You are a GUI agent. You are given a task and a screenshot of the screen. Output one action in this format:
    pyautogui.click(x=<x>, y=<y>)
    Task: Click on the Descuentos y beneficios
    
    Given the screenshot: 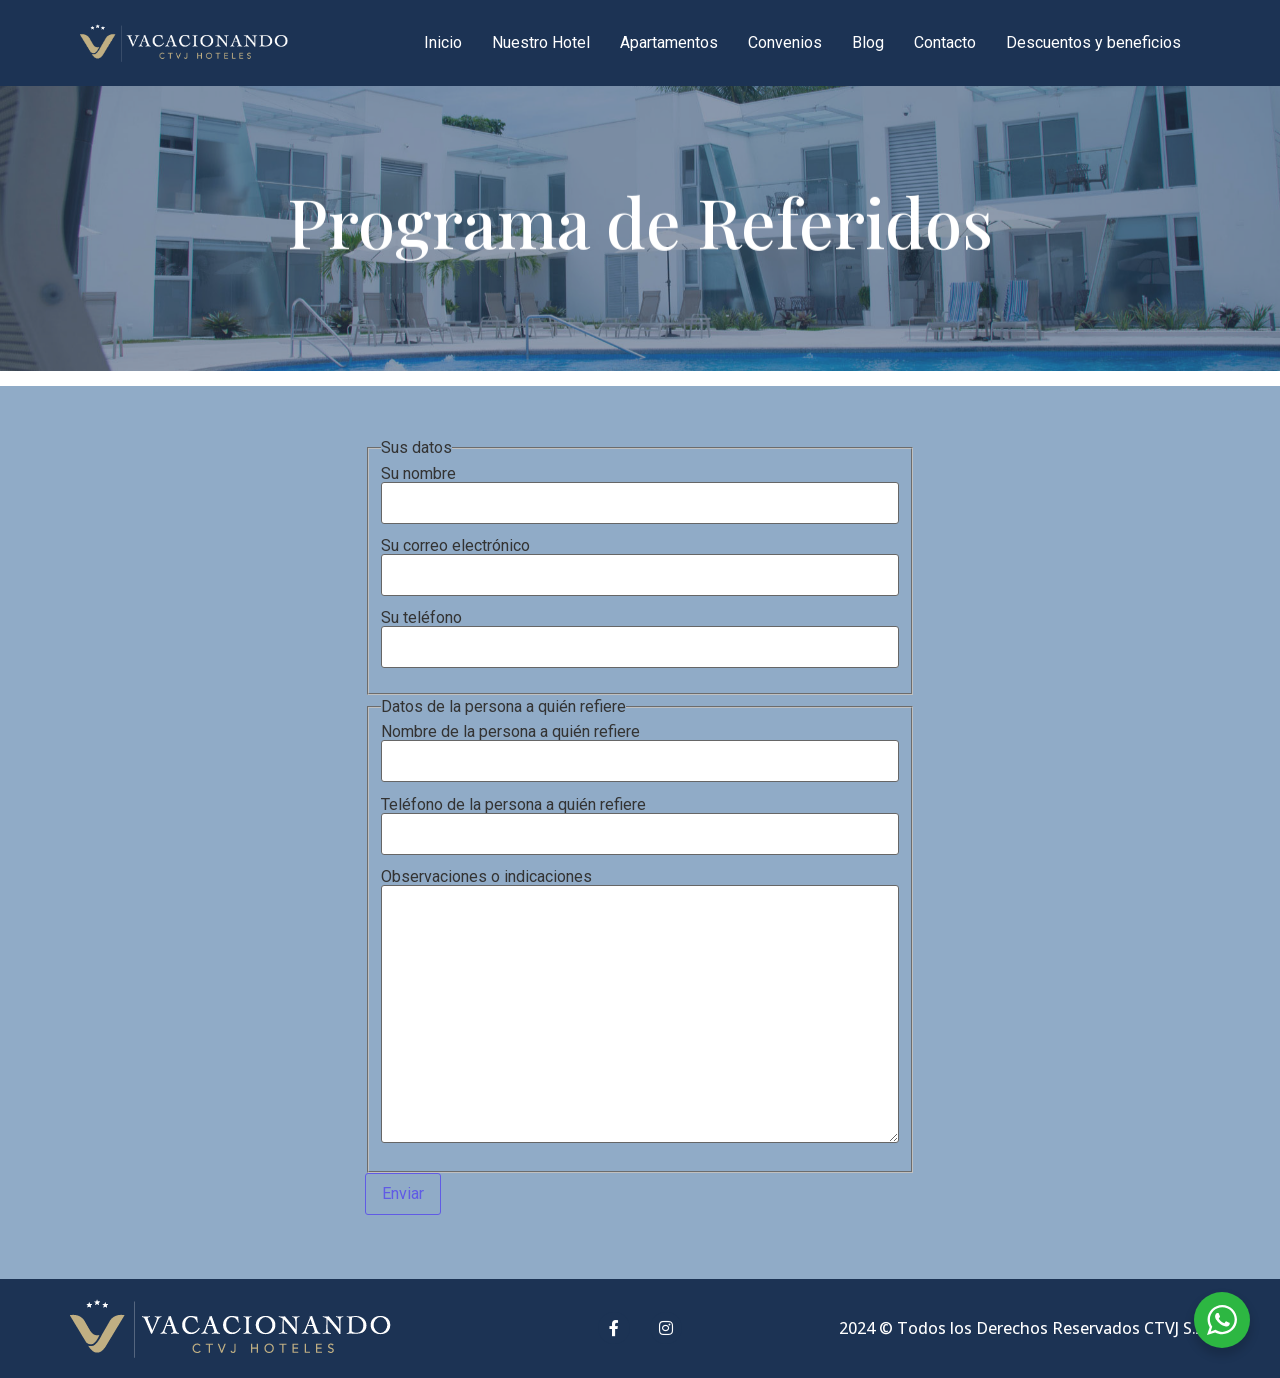 What is the action you would take?
    pyautogui.click(x=1093, y=42)
    